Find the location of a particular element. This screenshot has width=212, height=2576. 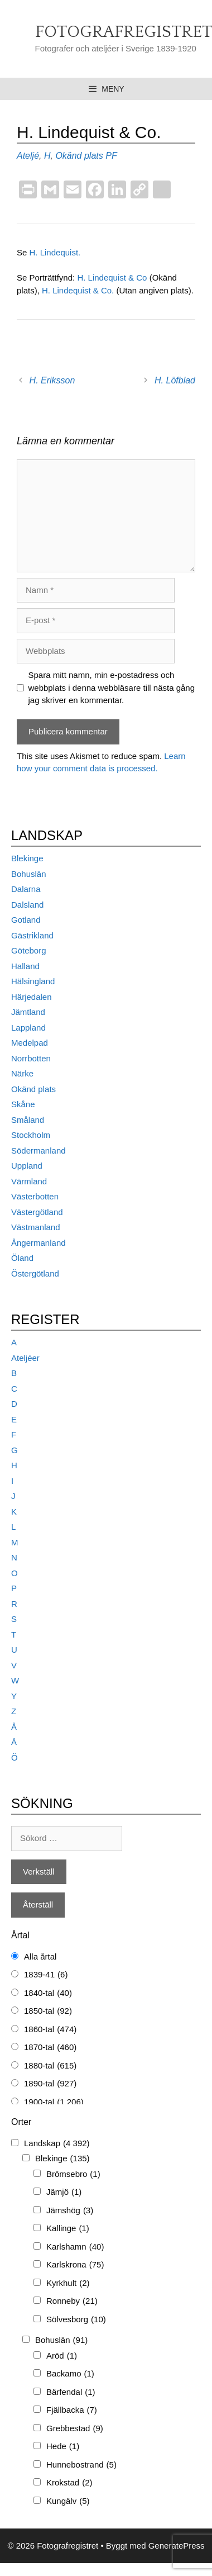

Östergötland is located at coordinates (35, 1273).